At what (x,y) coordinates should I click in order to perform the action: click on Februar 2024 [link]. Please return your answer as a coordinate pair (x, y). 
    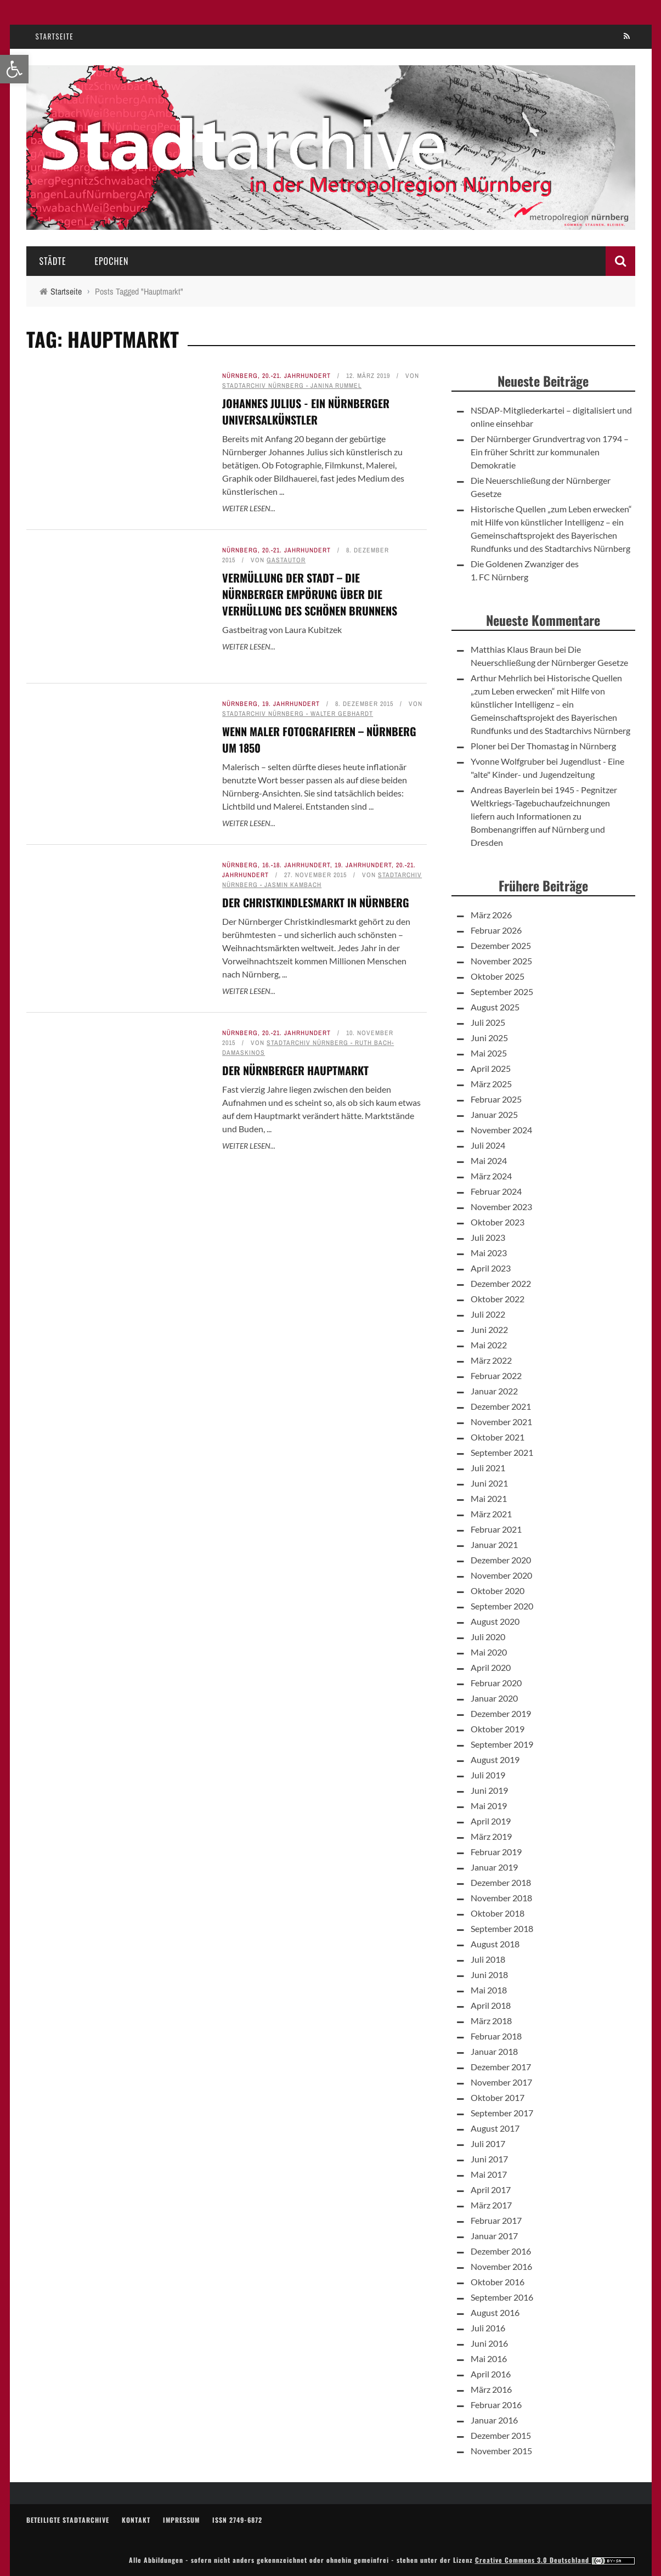
    Looking at the image, I should click on (496, 1191).